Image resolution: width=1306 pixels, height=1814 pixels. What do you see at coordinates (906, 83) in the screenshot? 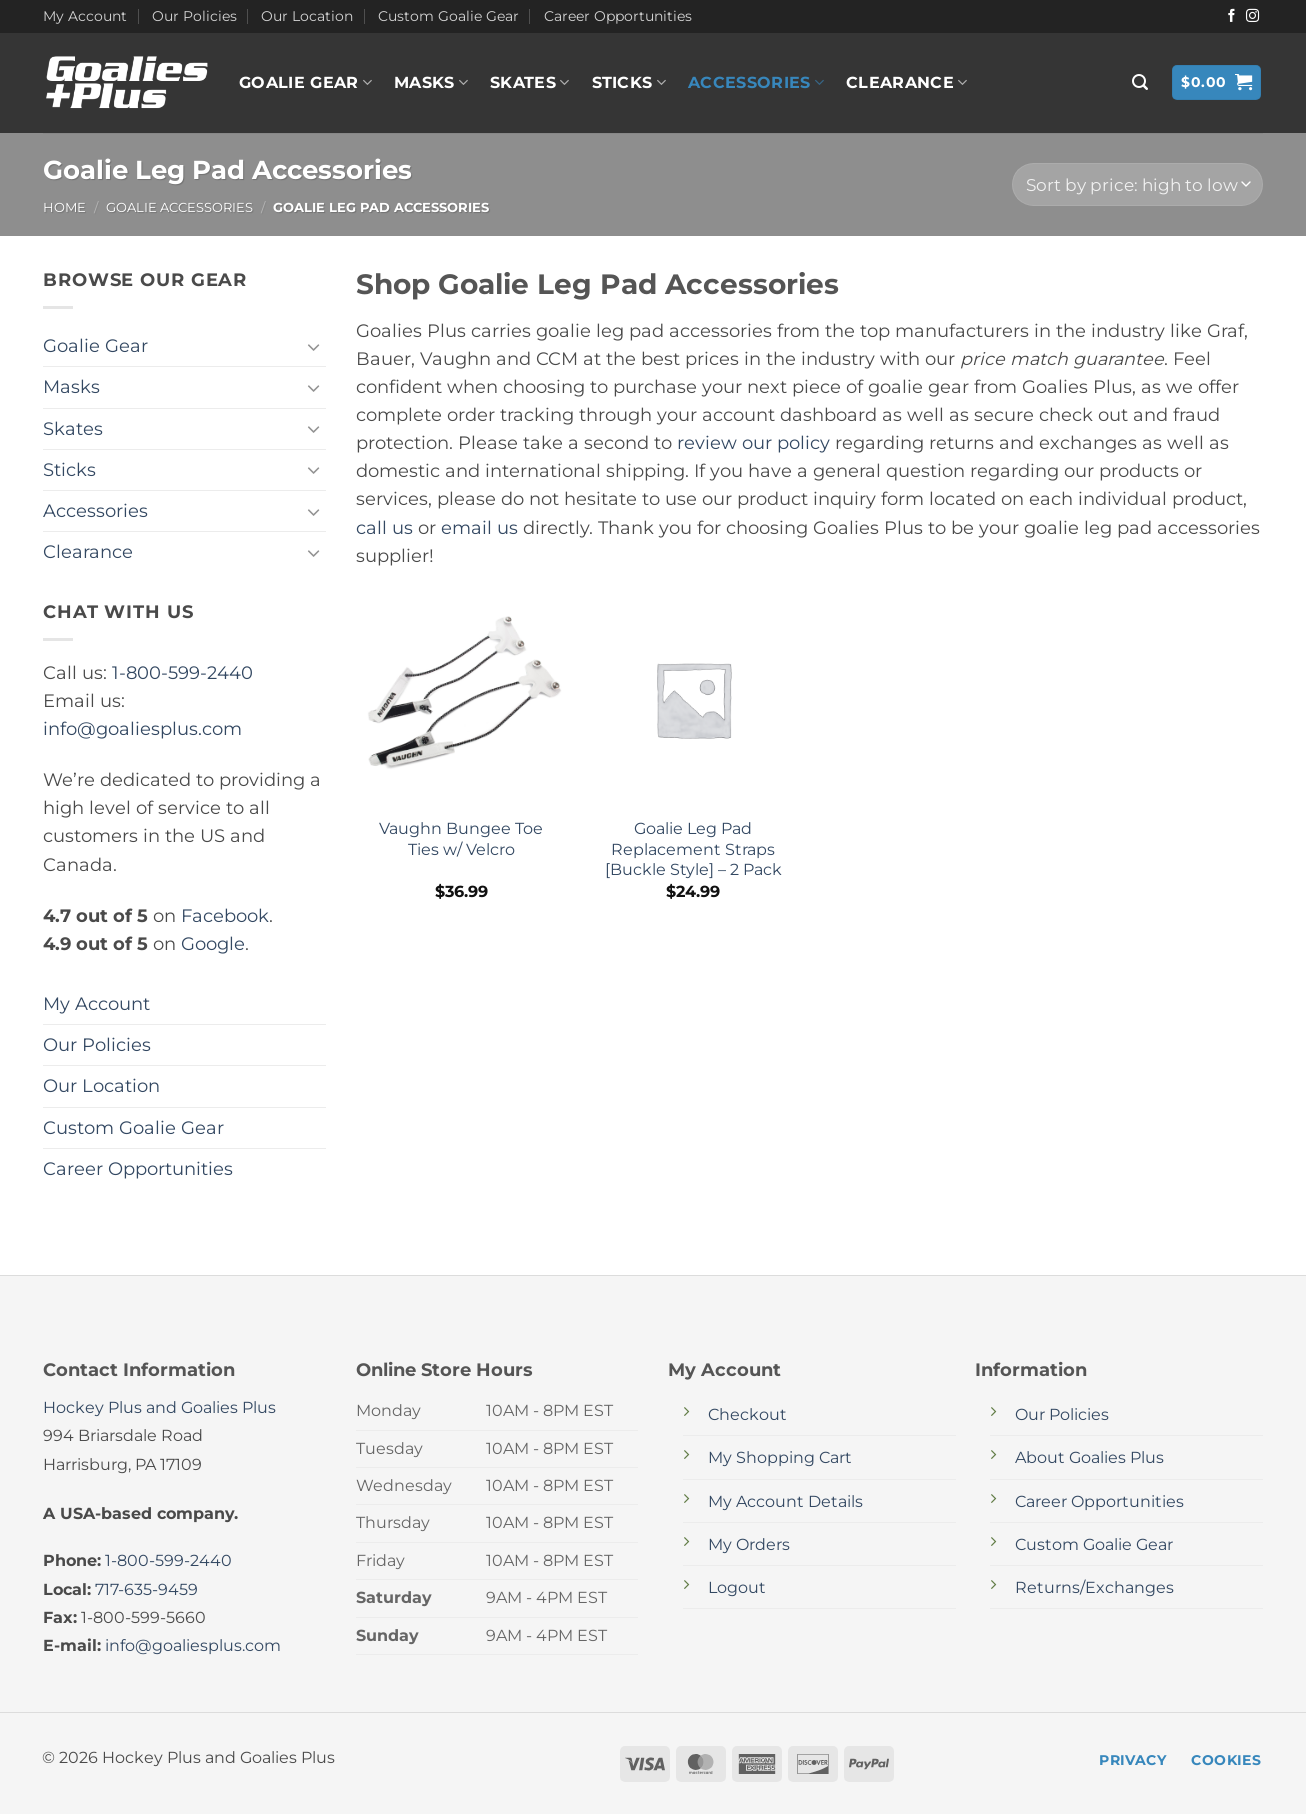
I see `Clearance` at bounding box center [906, 83].